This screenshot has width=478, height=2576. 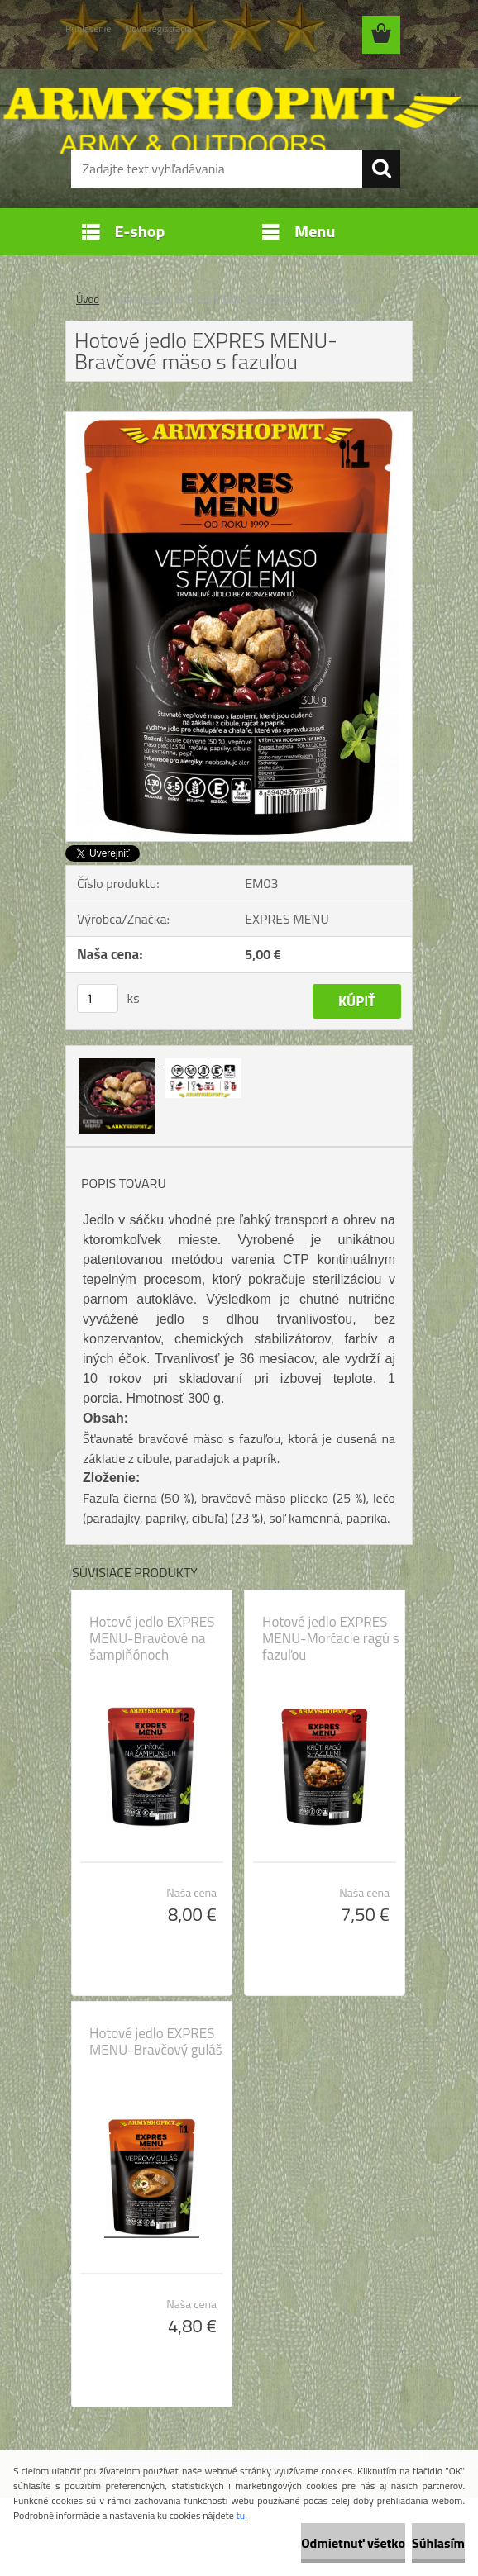 What do you see at coordinates (155, 2041) in the screenshot?
I see `Hotové jedlo EXPRES MENU-Bravčový guláš` at bounding box center [155, 2041].